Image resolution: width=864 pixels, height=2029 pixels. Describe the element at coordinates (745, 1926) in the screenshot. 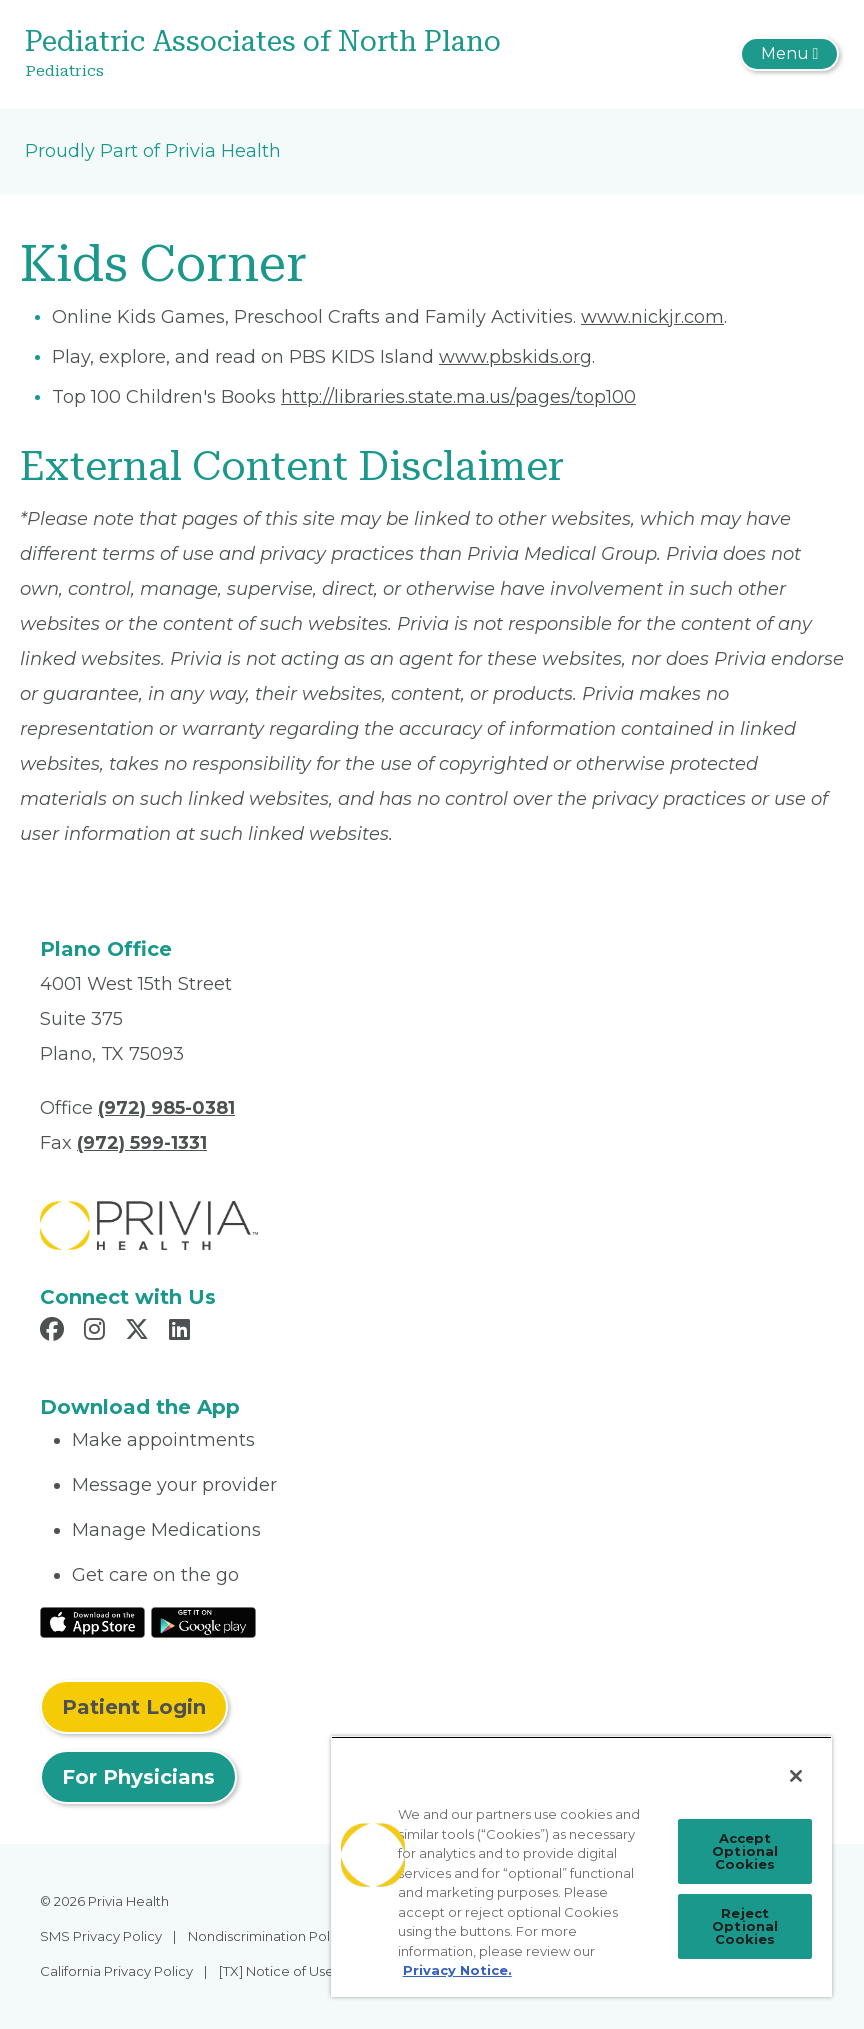

I see `Reject Optional Cookies` at that location.